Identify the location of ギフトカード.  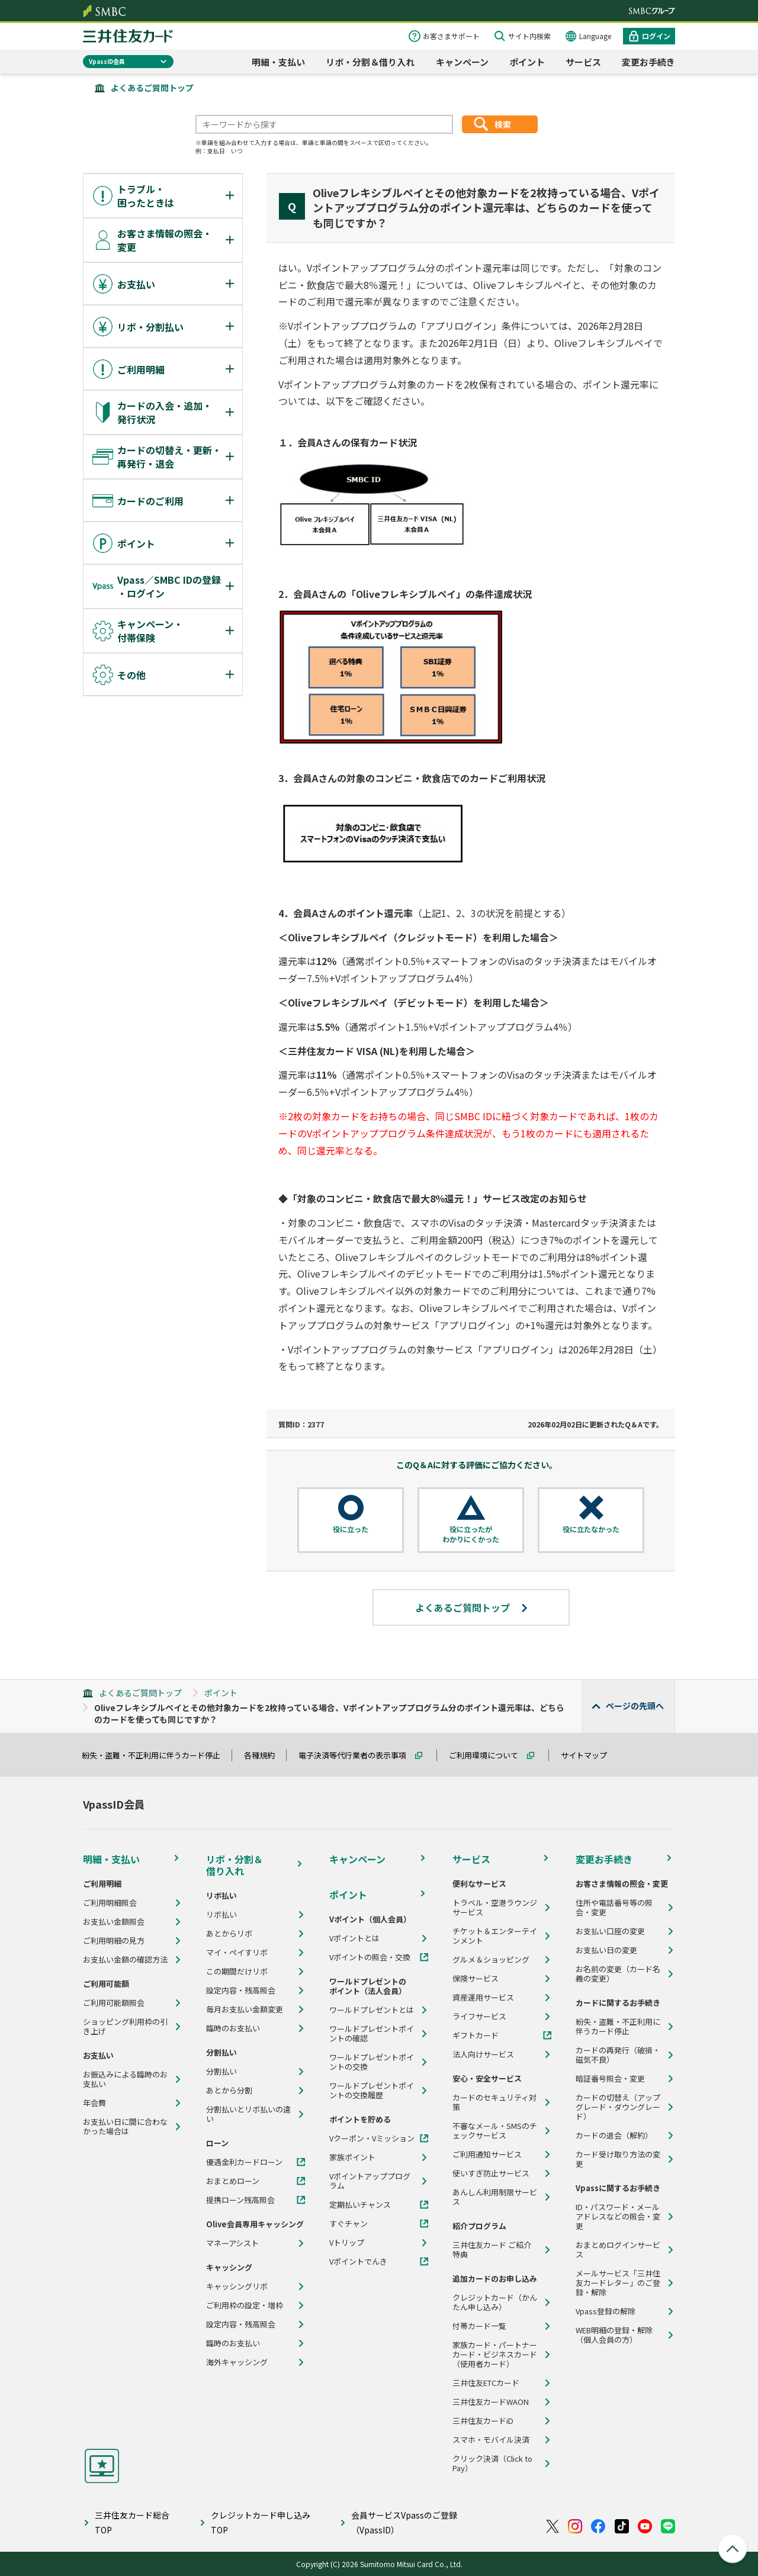
(475, 2035).